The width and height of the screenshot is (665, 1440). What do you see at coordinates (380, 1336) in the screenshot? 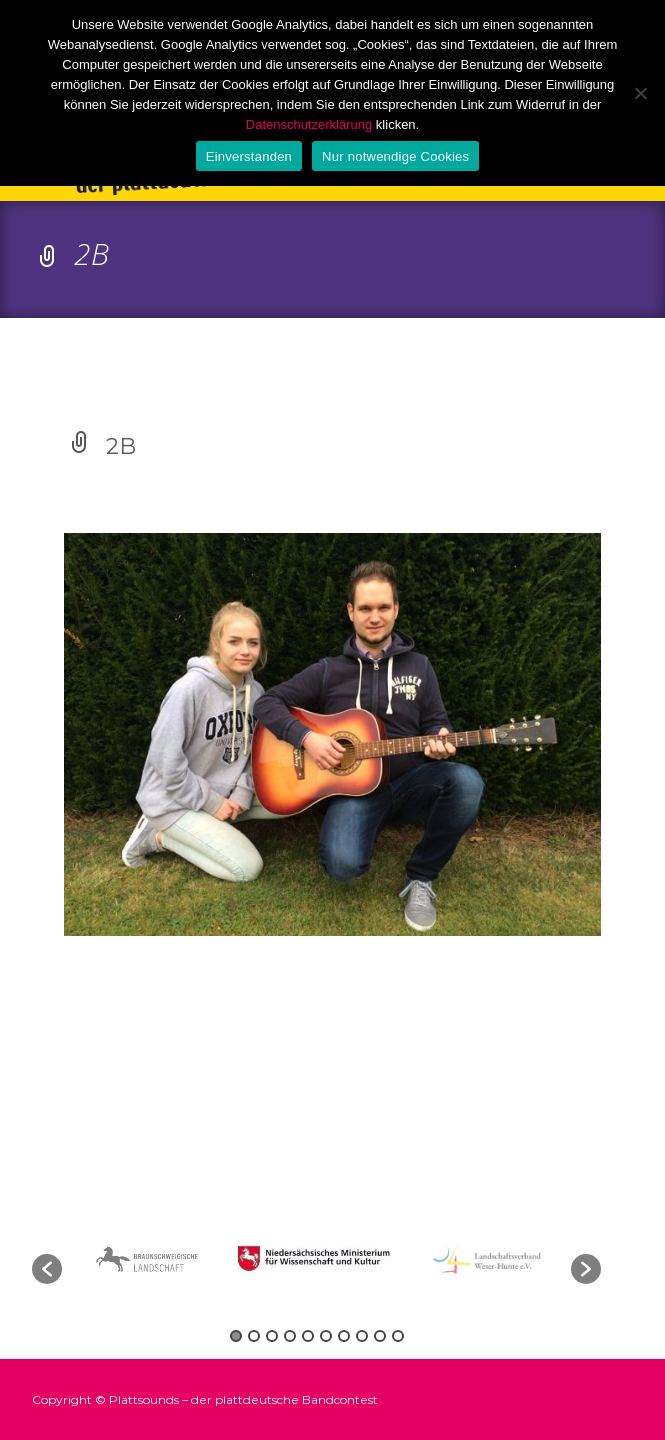
I see `9 [button]` at bounding box center [380, 1336].